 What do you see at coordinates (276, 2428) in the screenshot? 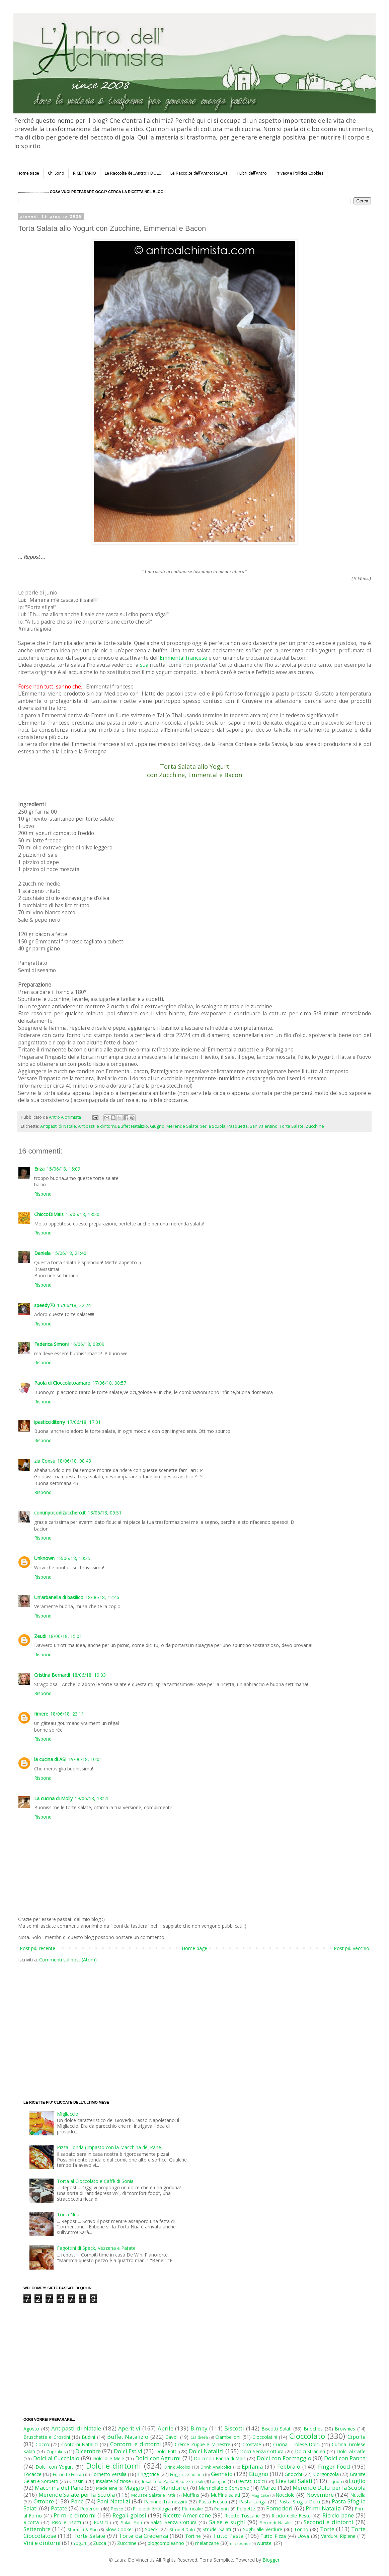
I see `Biscotti Salati` at bounding box center [276, 2428].